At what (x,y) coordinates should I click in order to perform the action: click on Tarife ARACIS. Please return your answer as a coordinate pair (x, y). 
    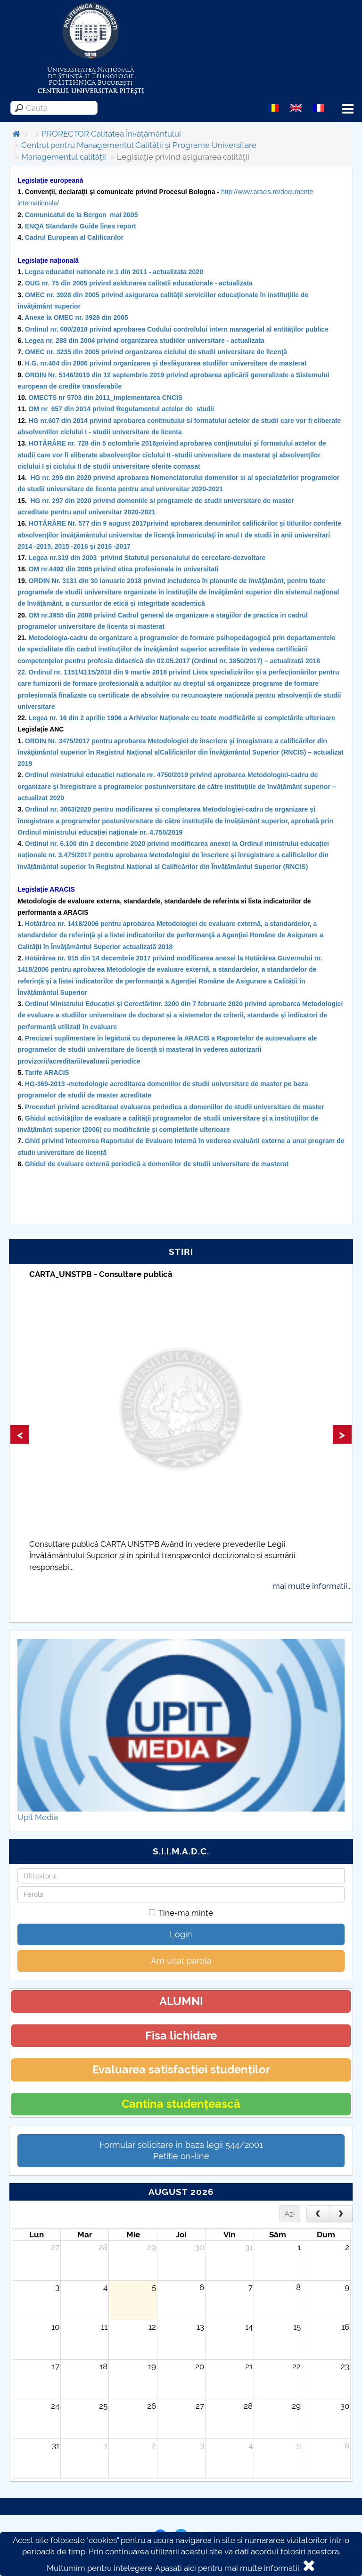
    Looking at the image, I should click on (47, 1072).